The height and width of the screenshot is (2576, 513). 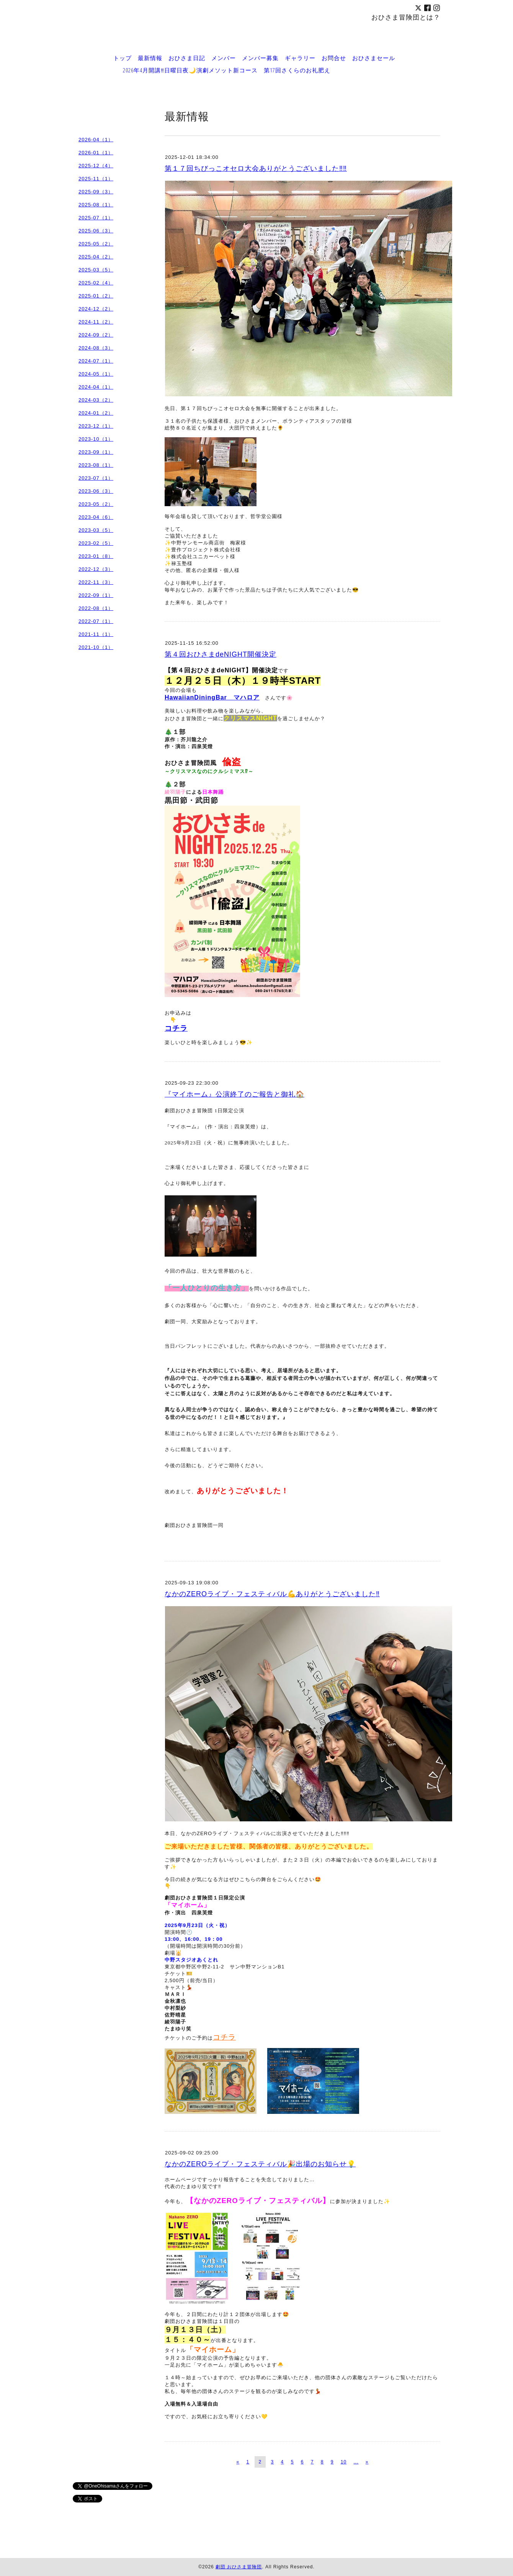 I want to click on 最新情報, so click(x=150, y=58).